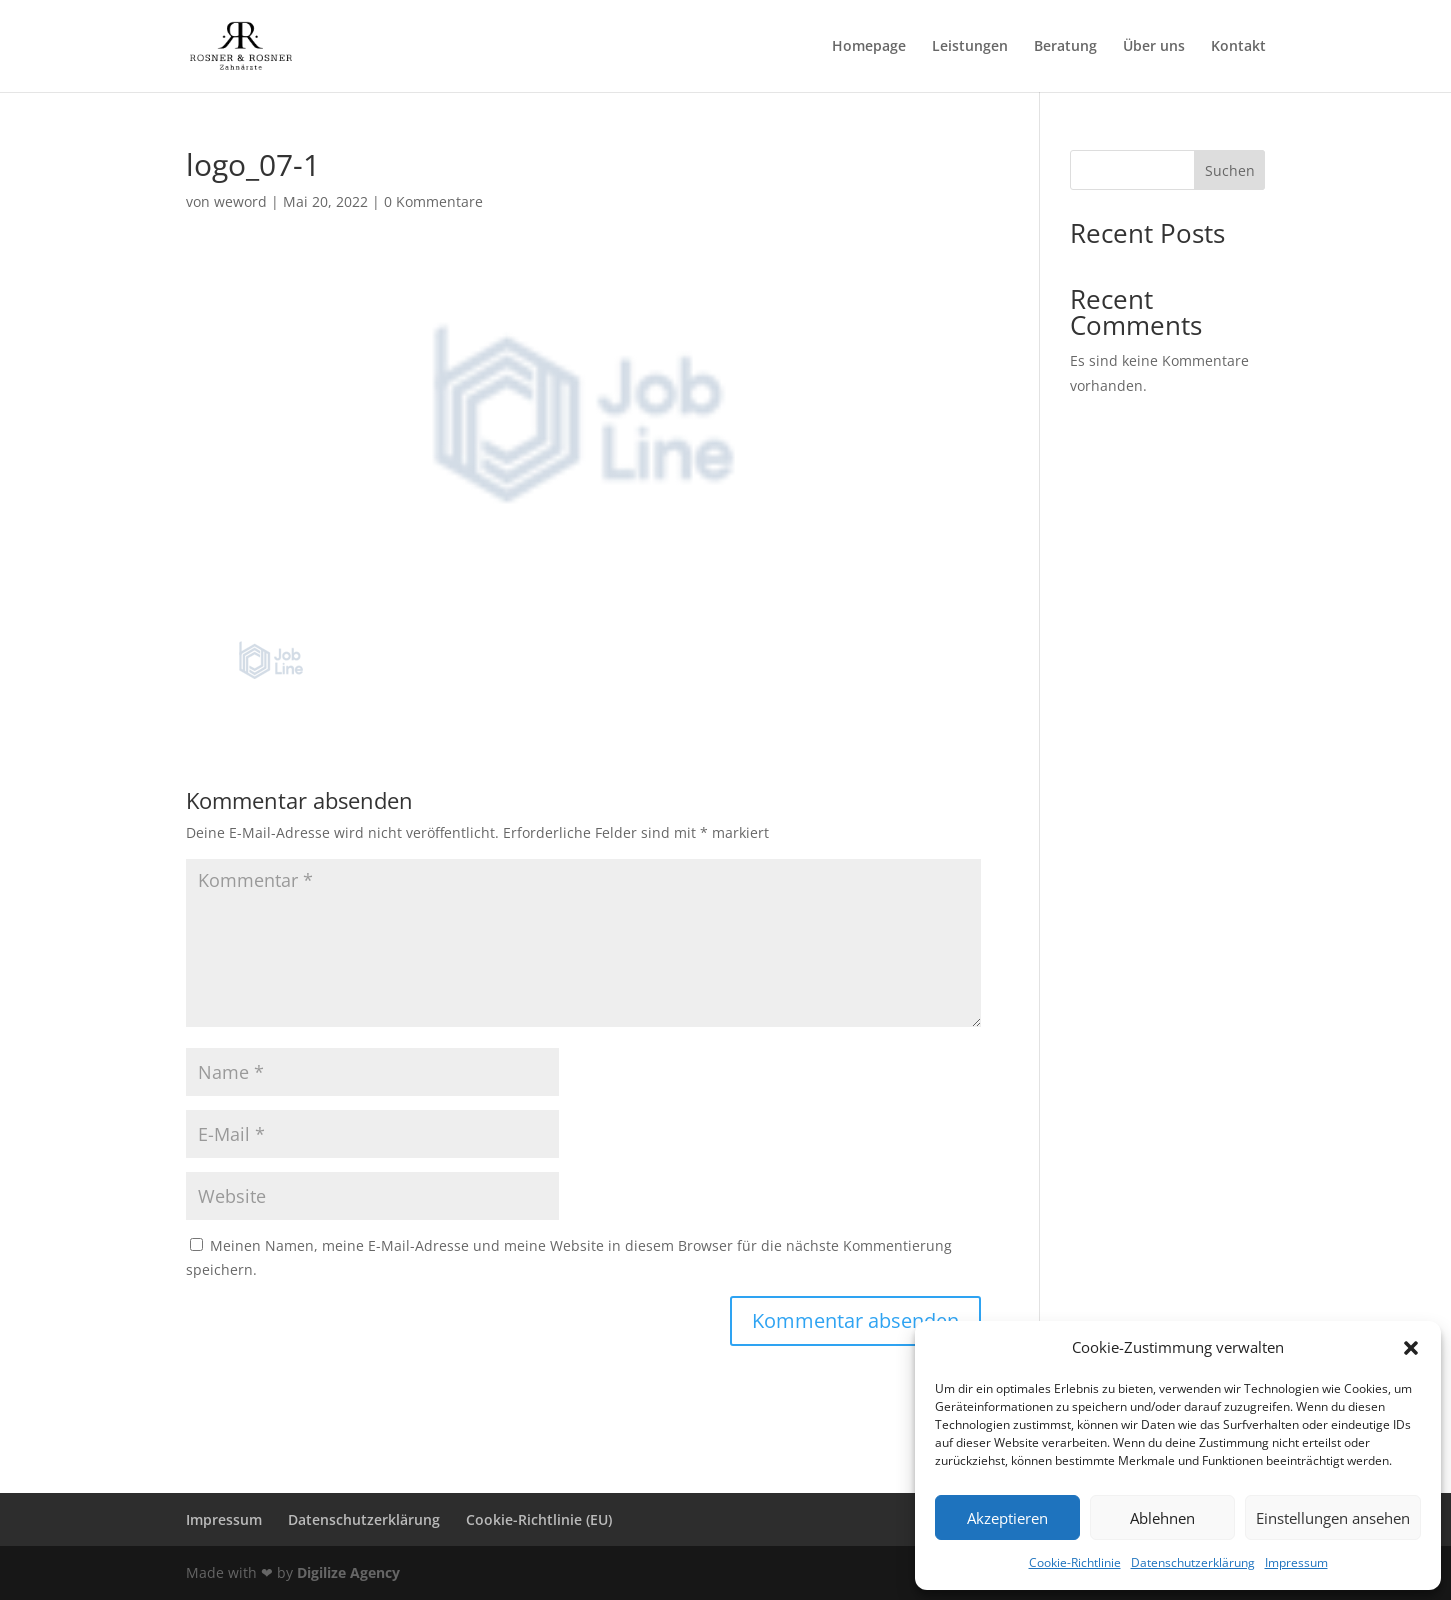 This screenshot has height=1600, width=1451. Describe the element at coordinates (1411, 1348) in the screenshot. I see `[button]` at that location.